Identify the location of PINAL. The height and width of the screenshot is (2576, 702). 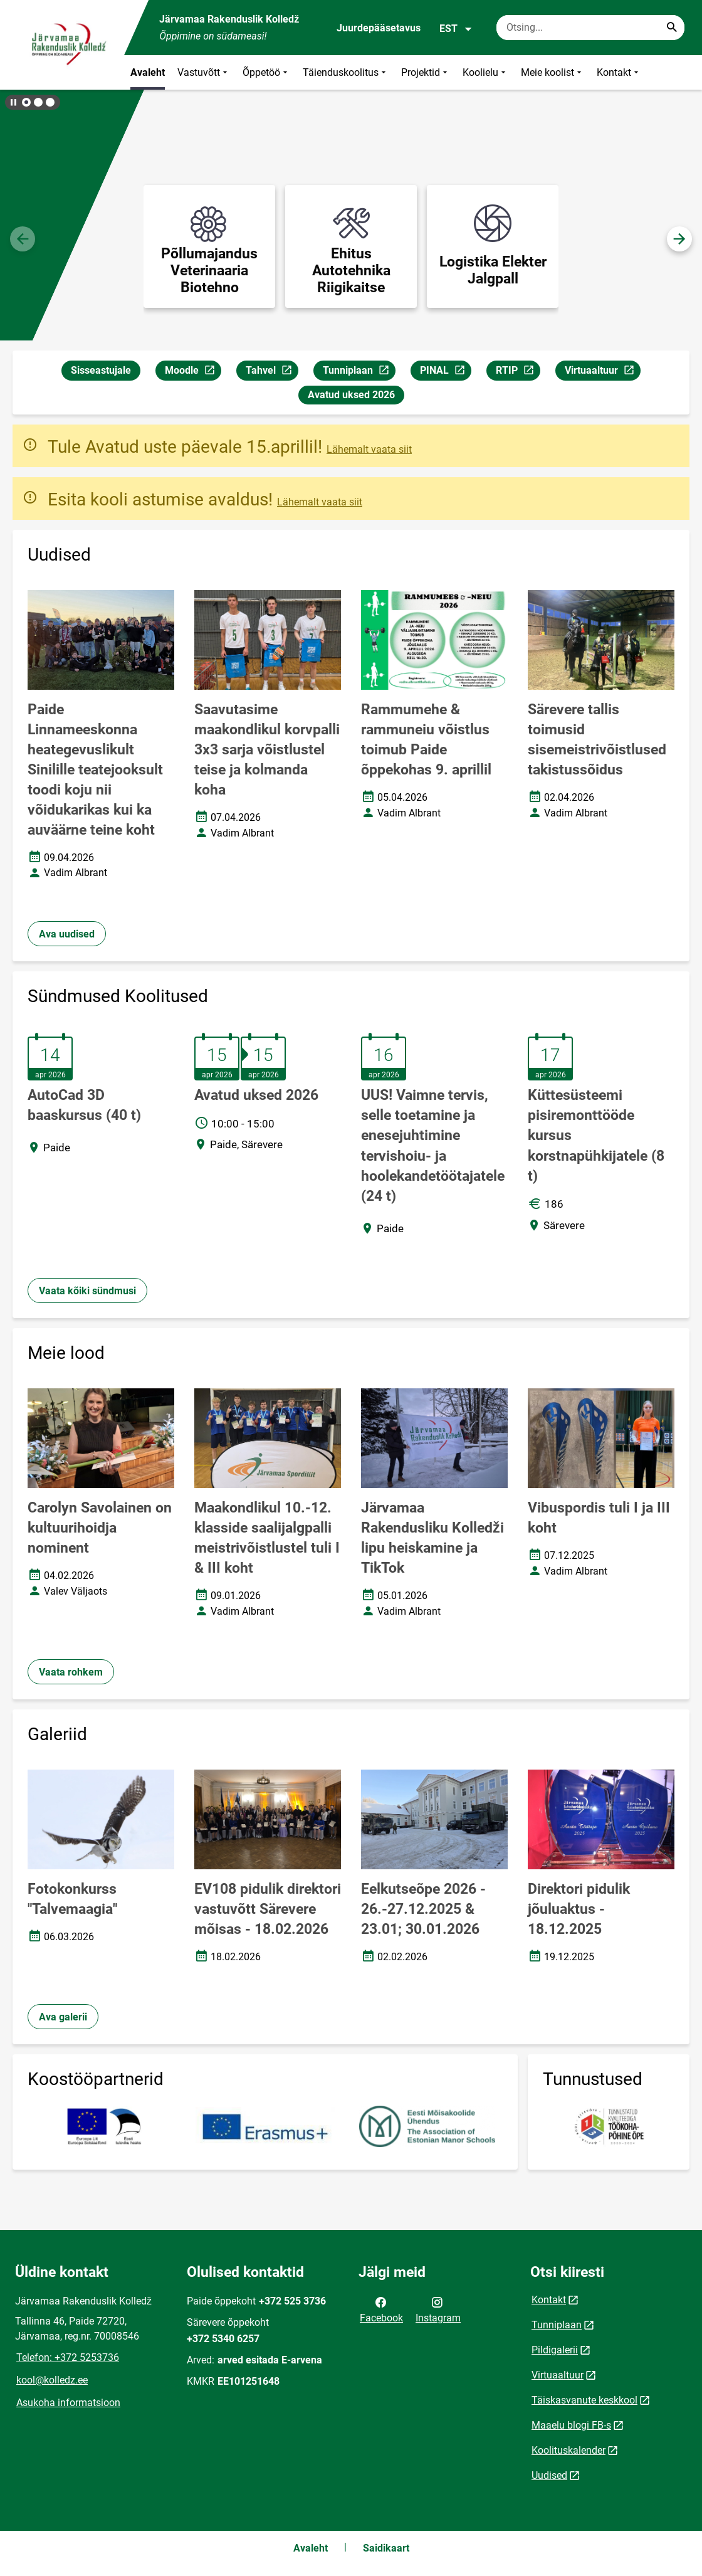
(445, 372).